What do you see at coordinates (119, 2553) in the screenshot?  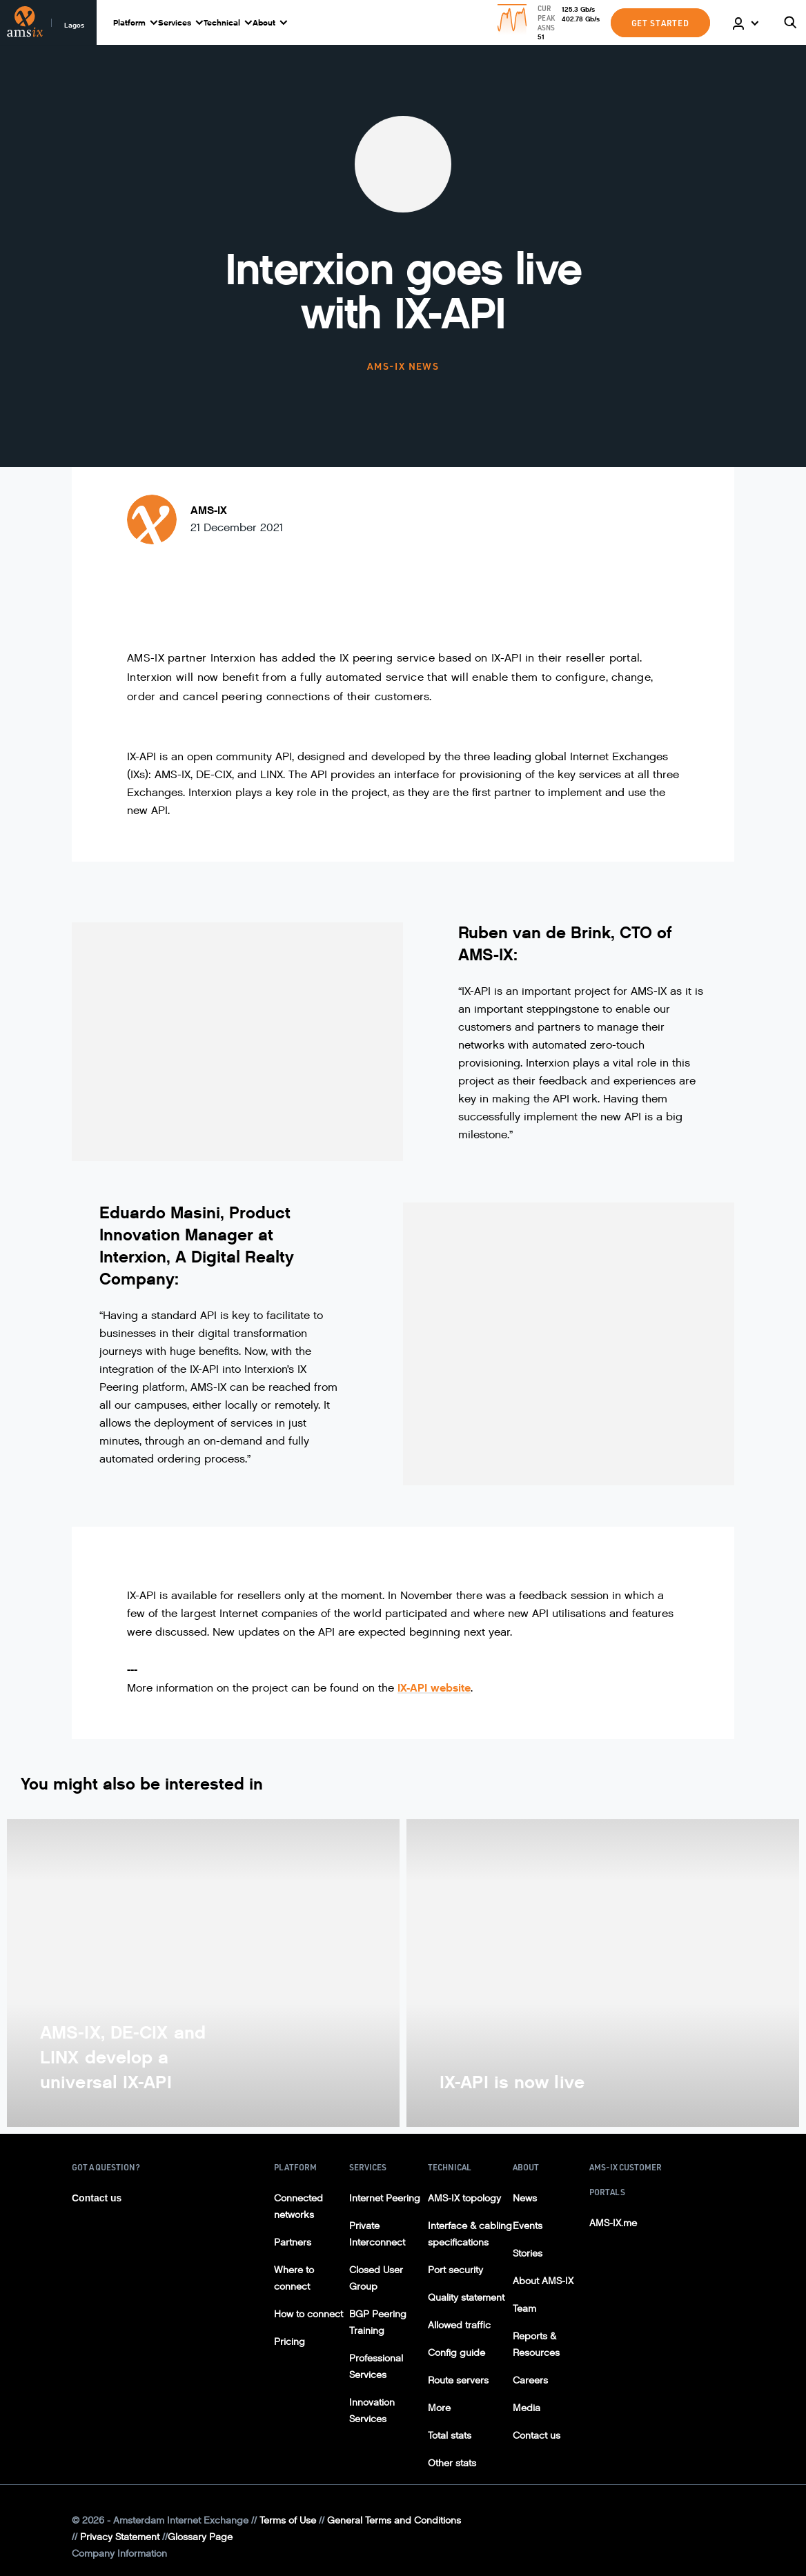 I see `Company Information` at bounding box center [119, 2553].